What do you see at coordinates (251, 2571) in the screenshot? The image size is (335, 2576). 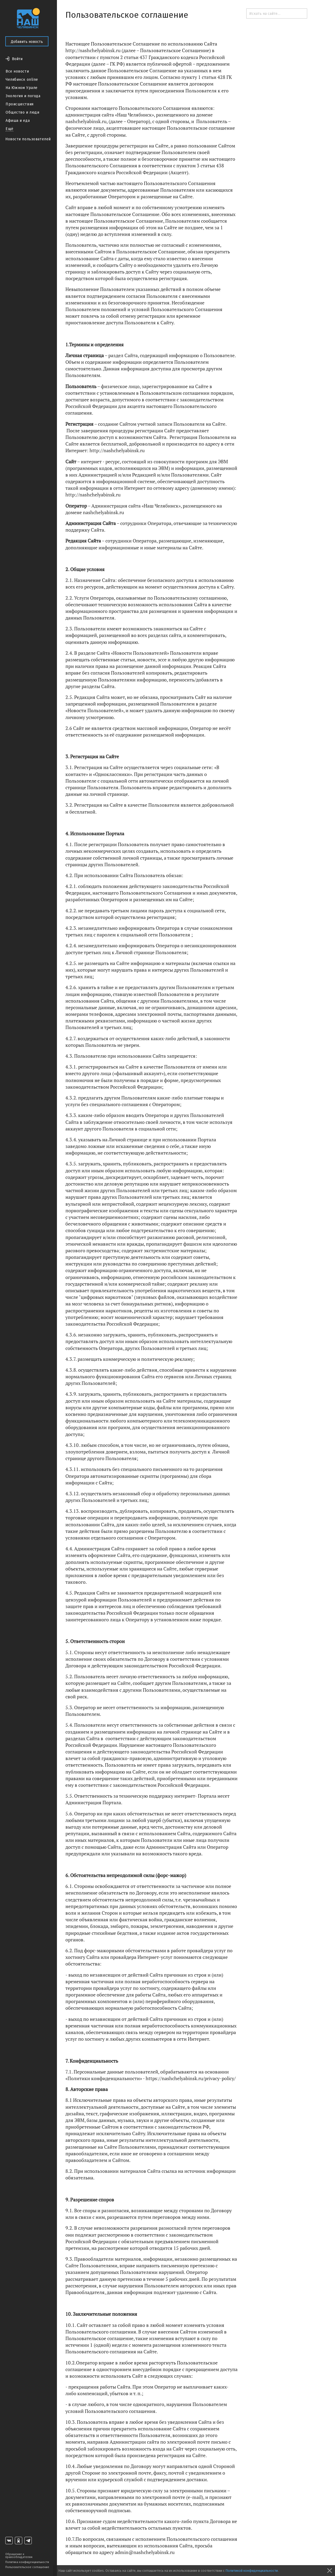 I see `Политикой конфиденциальности` at bounding box center [251, 2571].